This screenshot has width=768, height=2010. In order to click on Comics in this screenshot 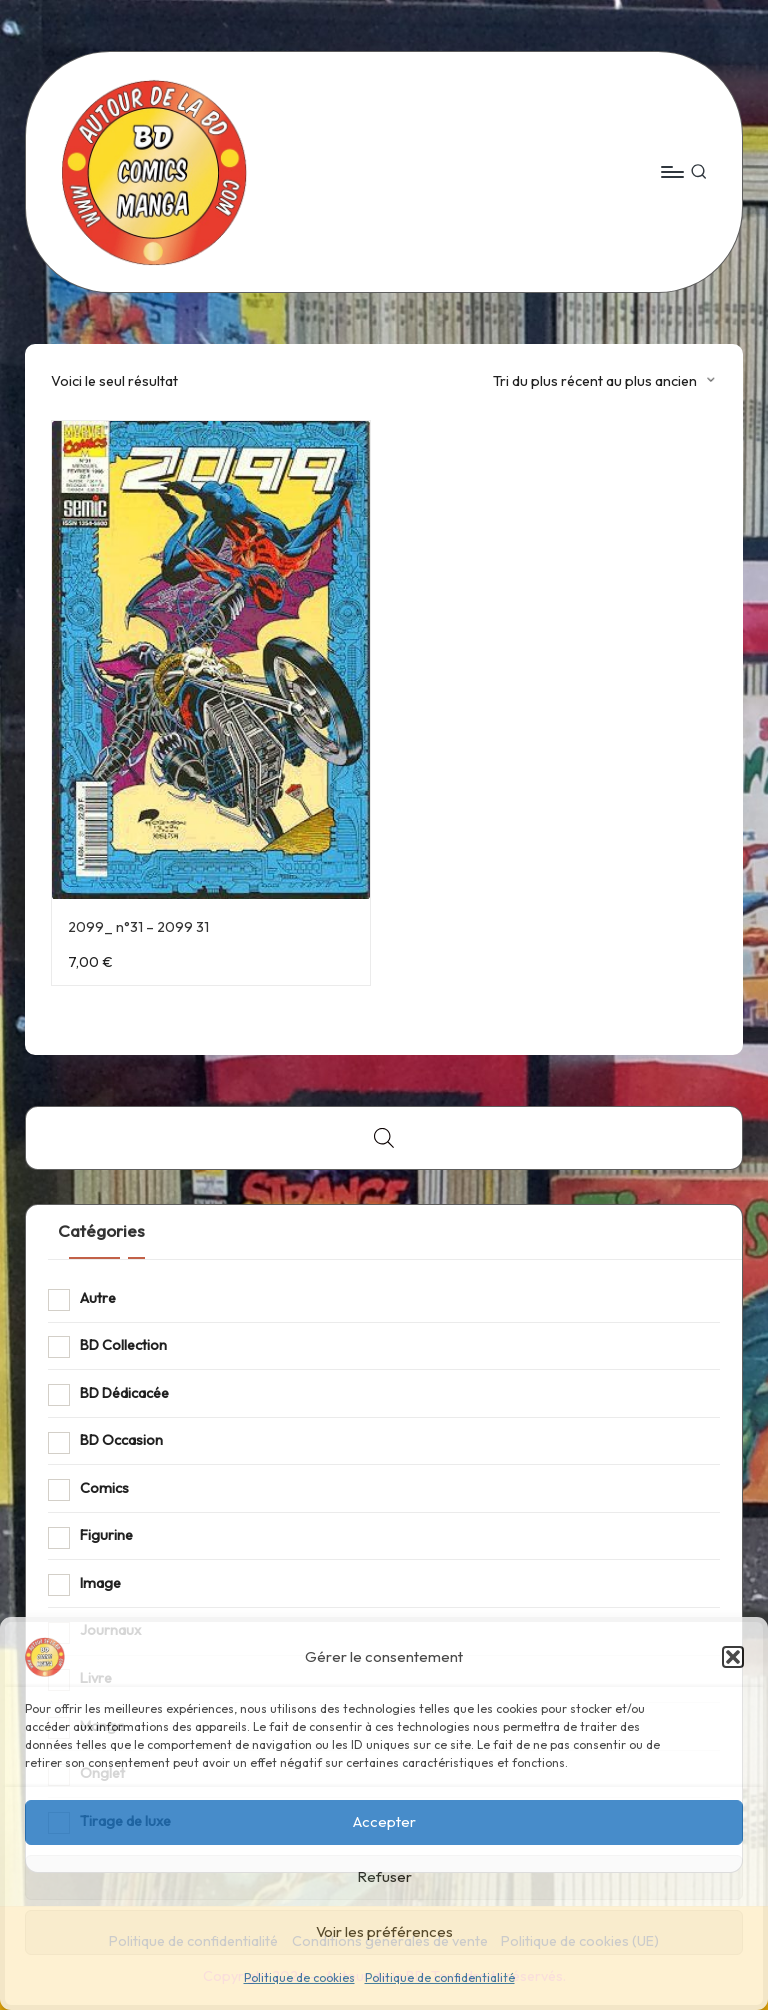, I will do `click(104, 1488)`.